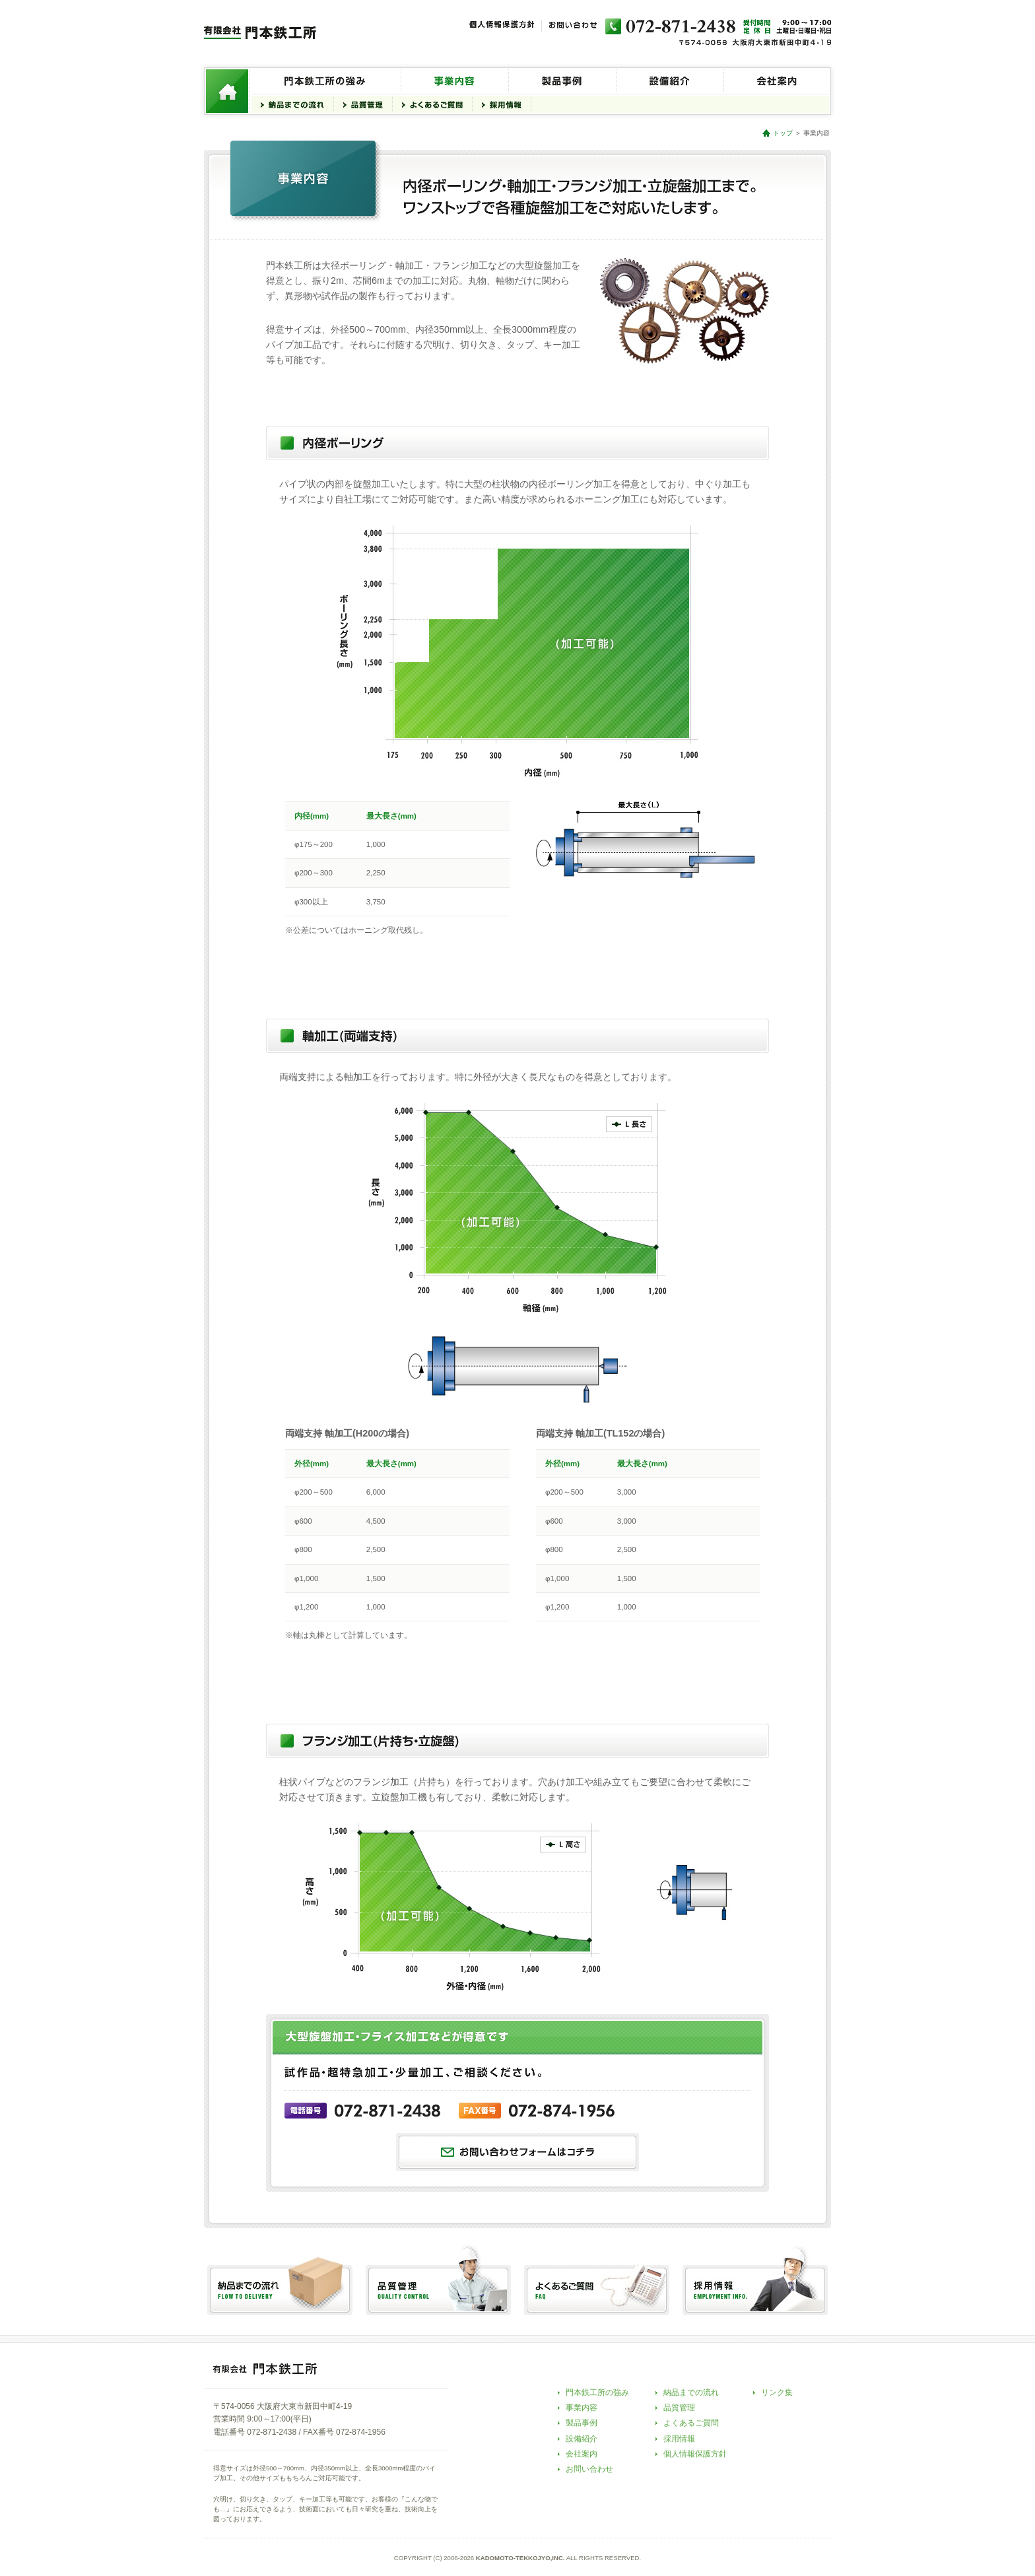 The width and height of the screenshot is (1035, 2576). Describe the element at coordinates (679, 2438) in the screenshot. I see `採用情報` at that location.